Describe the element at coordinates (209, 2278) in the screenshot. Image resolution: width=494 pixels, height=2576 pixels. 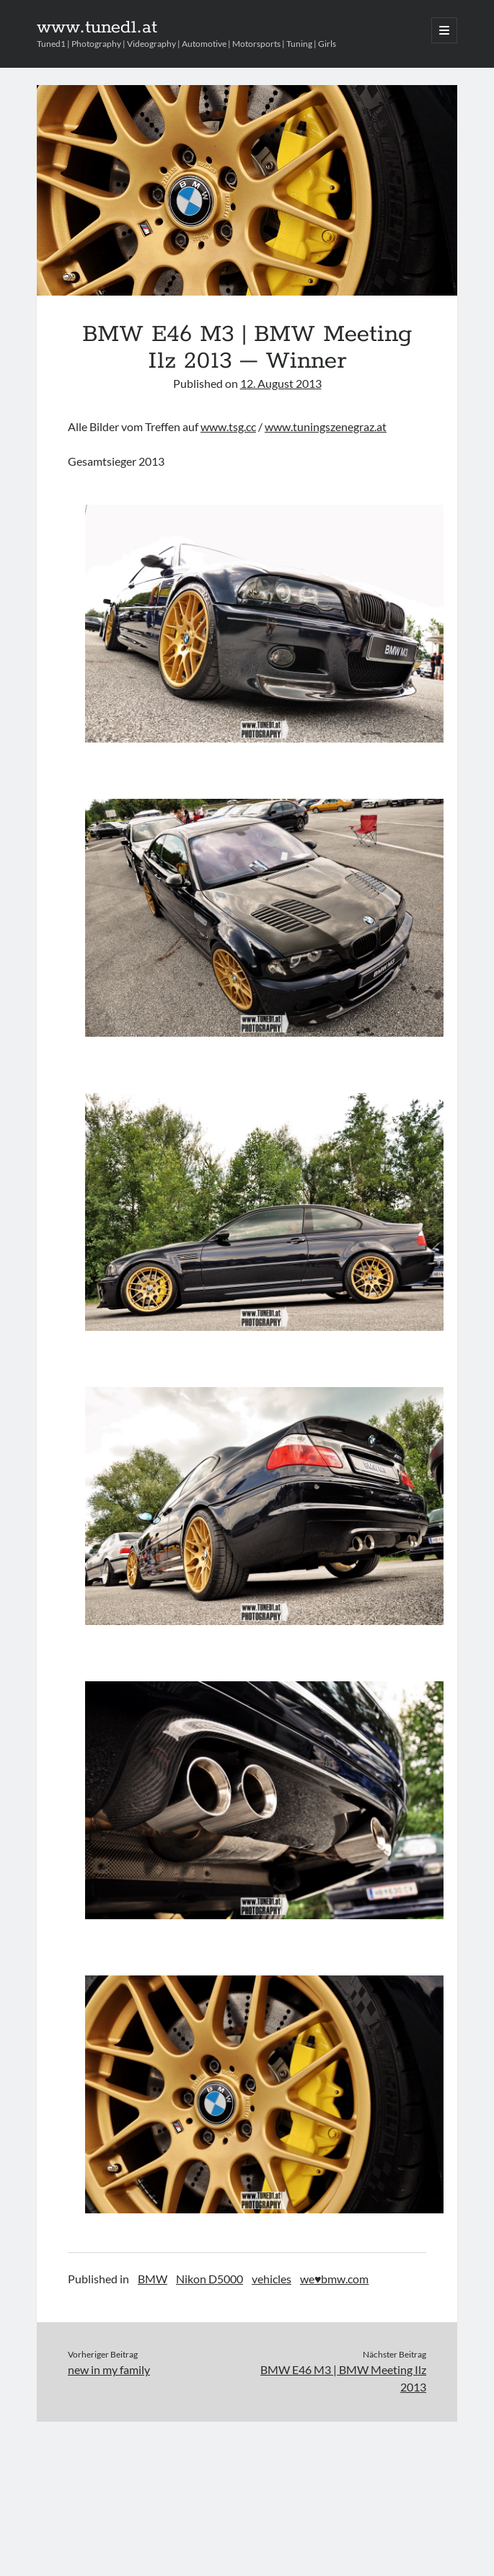
I see `Nikon D5000` at that location.